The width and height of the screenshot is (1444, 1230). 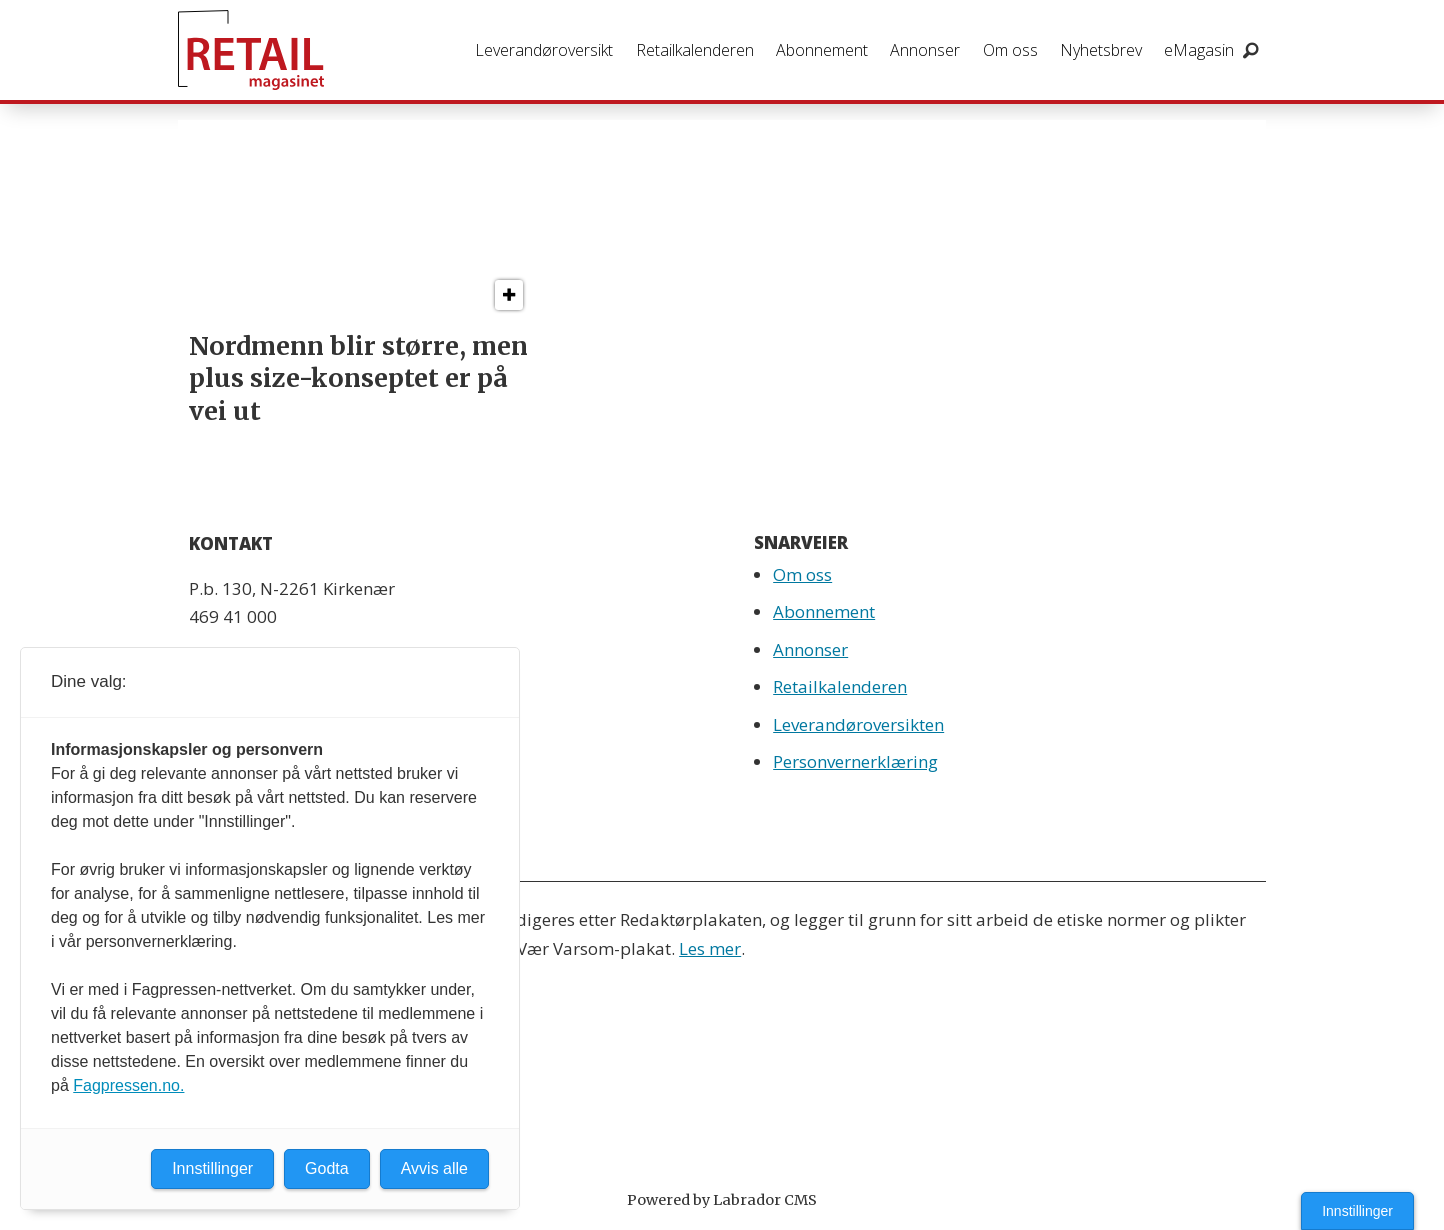 What do you see at coordinates (1357, 1211) in the screenshot?
I see `Innstillinger` at bounding box center [1357, 1211].